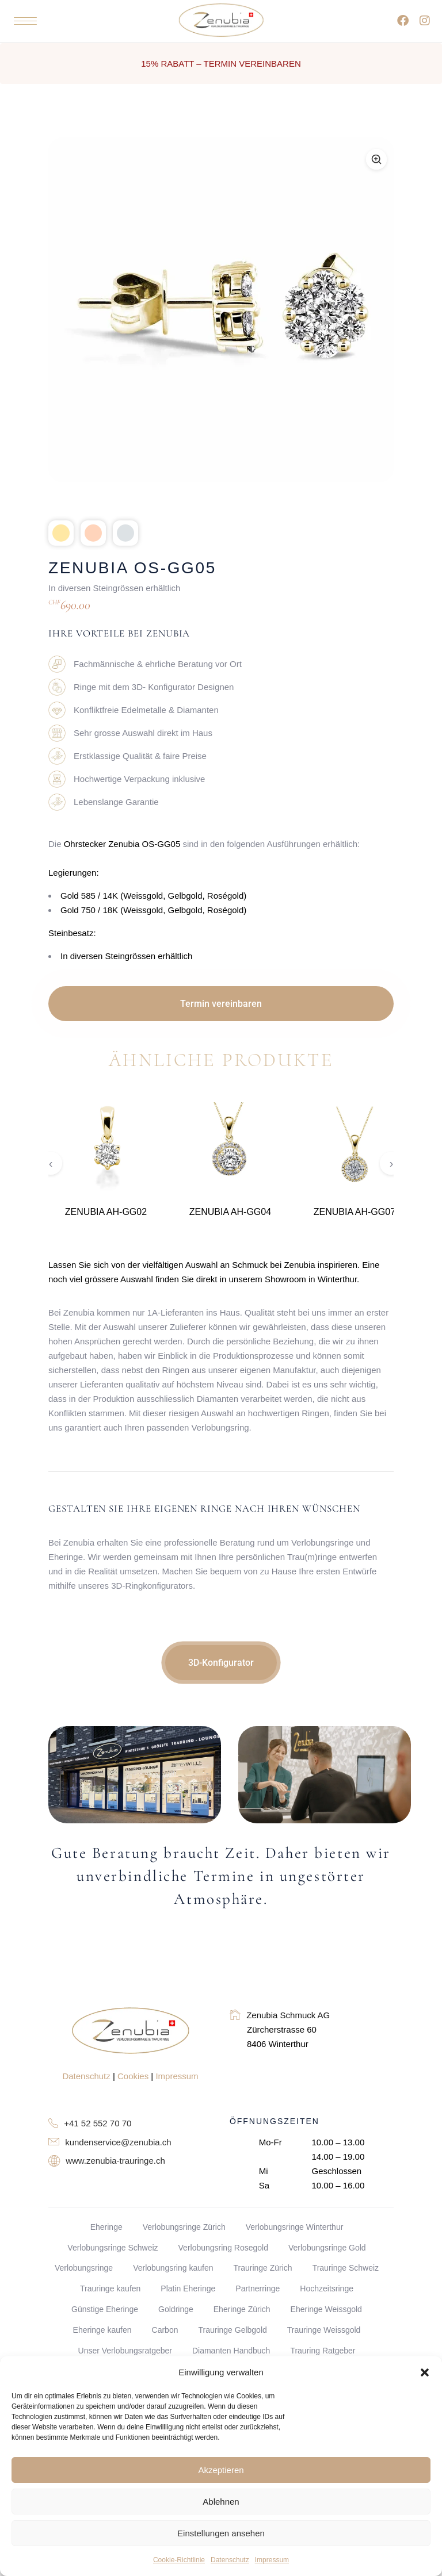 This screenshot has height=2576, width=442. Describe the element at coordinates (104, 2309) in the screenshot. I see `Günstige Eheringe` at that location.